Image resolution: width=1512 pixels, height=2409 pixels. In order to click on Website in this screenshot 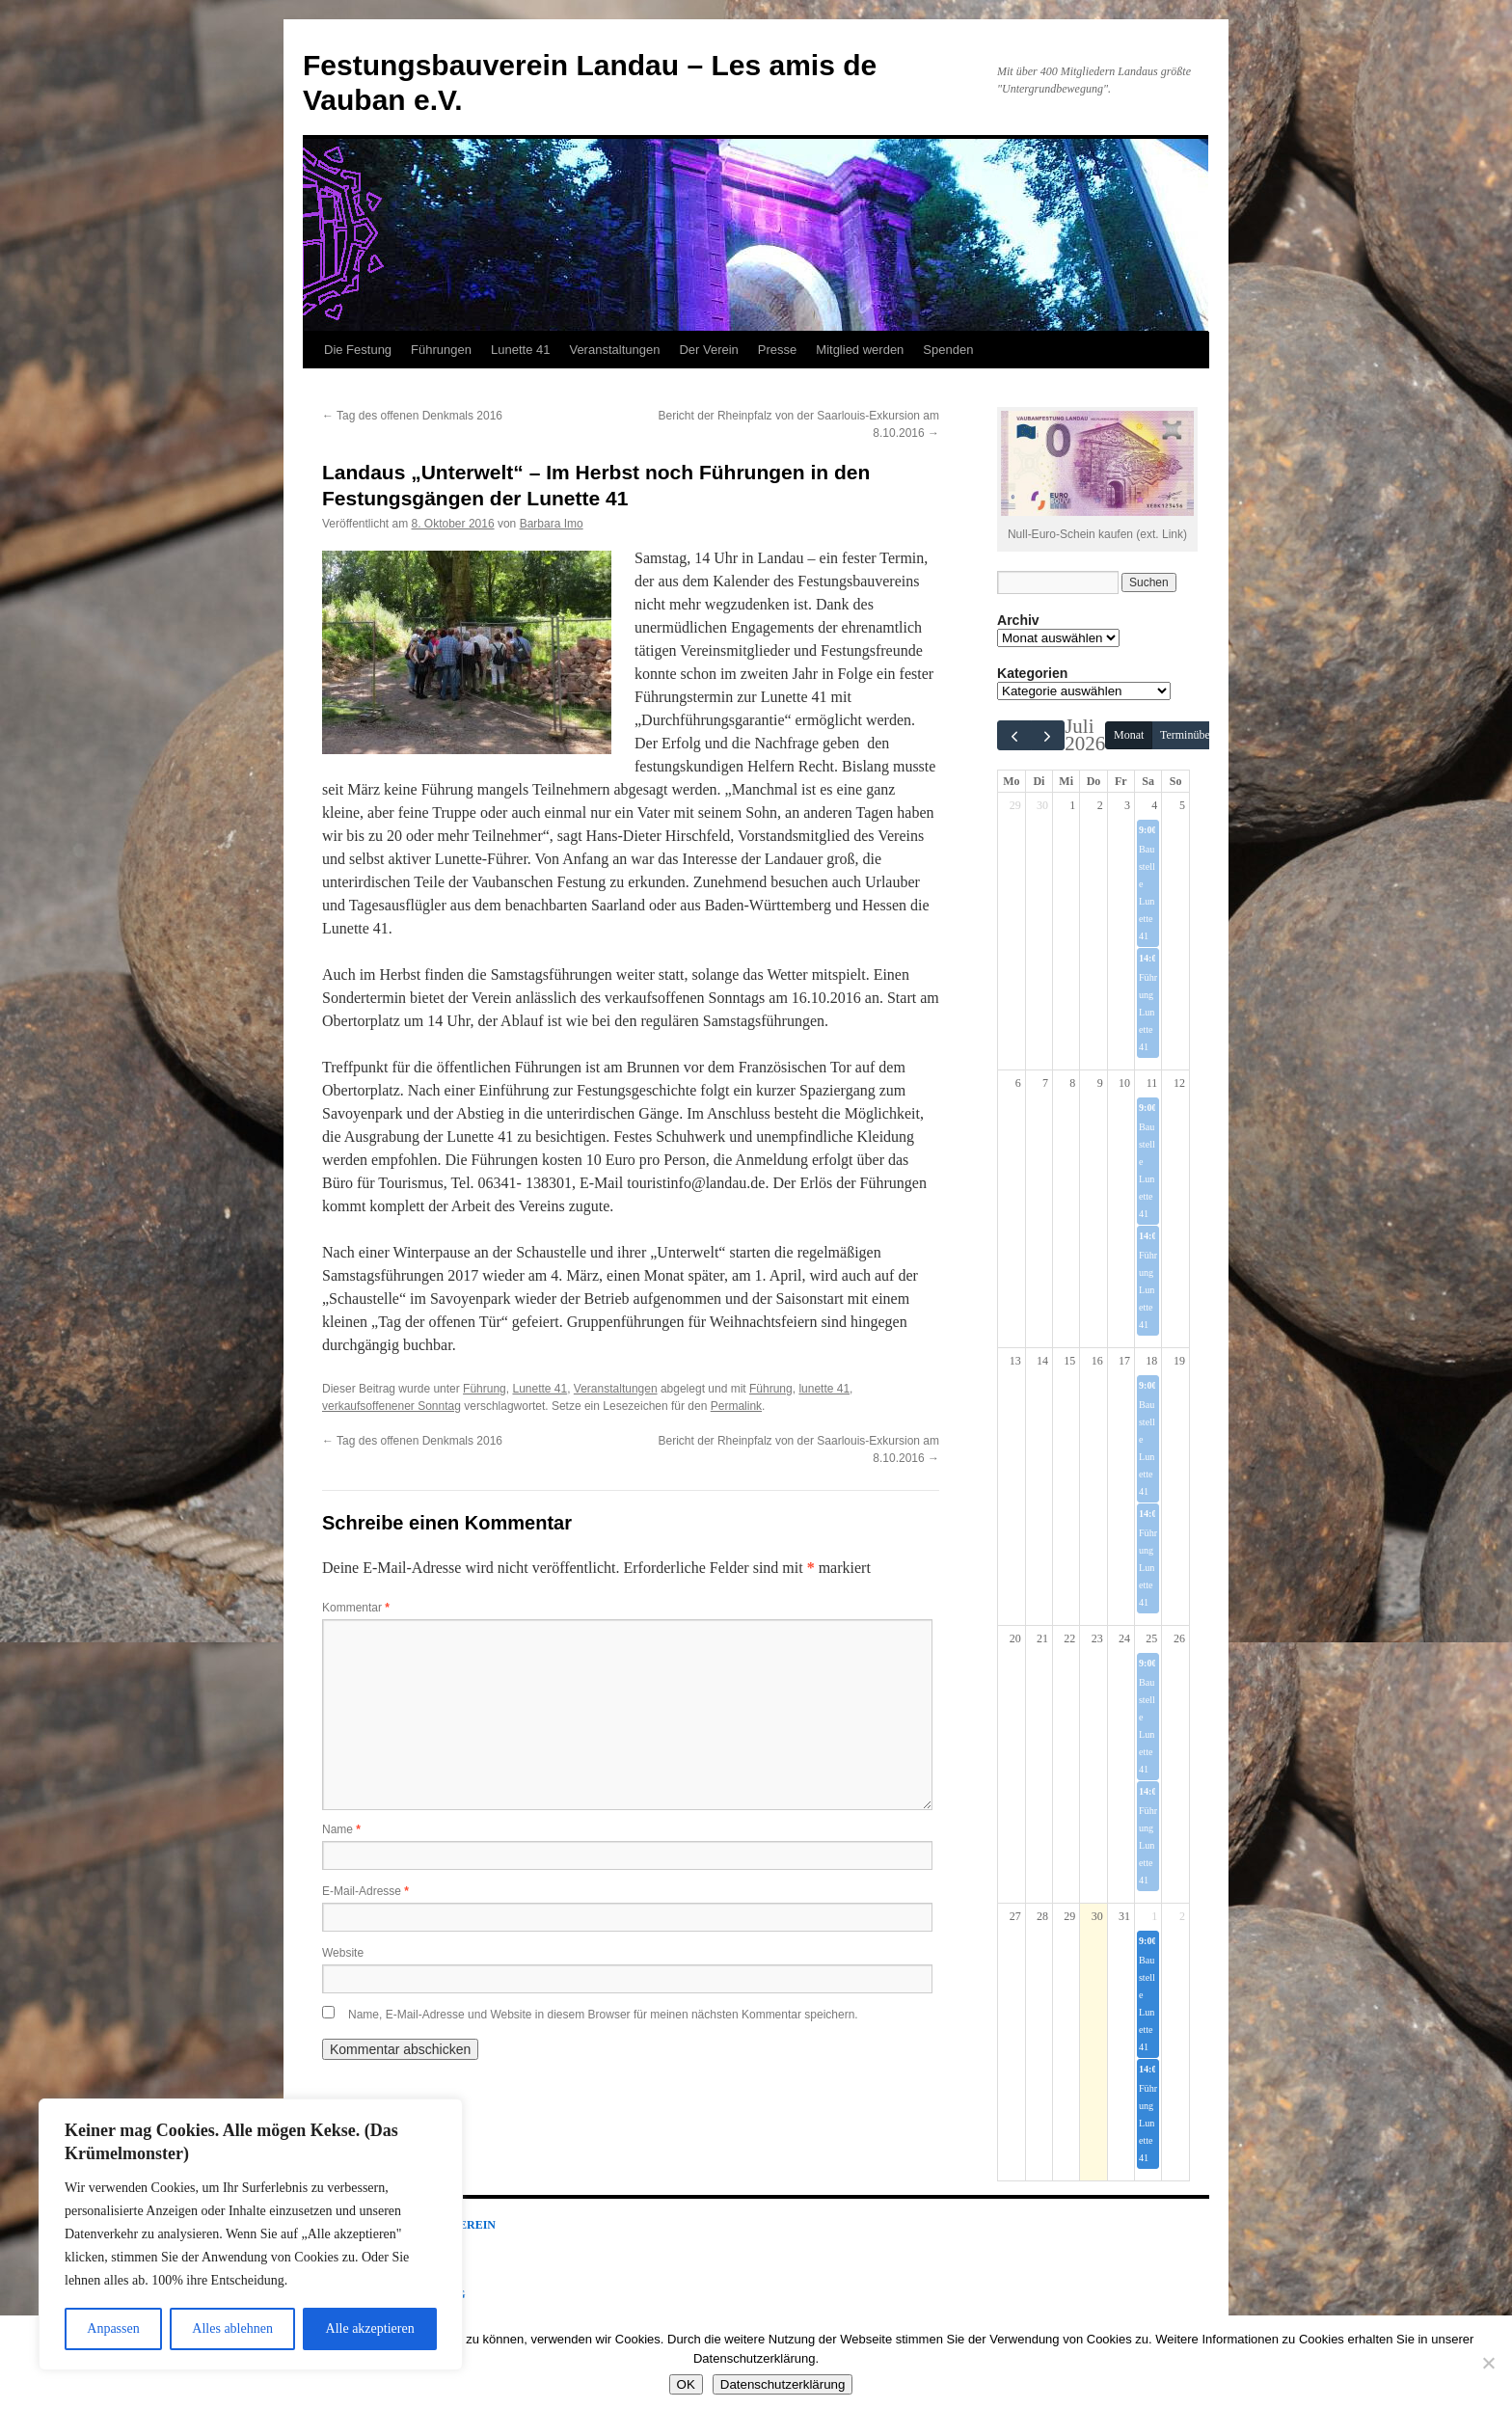, I will do `click(343, 1953)`.